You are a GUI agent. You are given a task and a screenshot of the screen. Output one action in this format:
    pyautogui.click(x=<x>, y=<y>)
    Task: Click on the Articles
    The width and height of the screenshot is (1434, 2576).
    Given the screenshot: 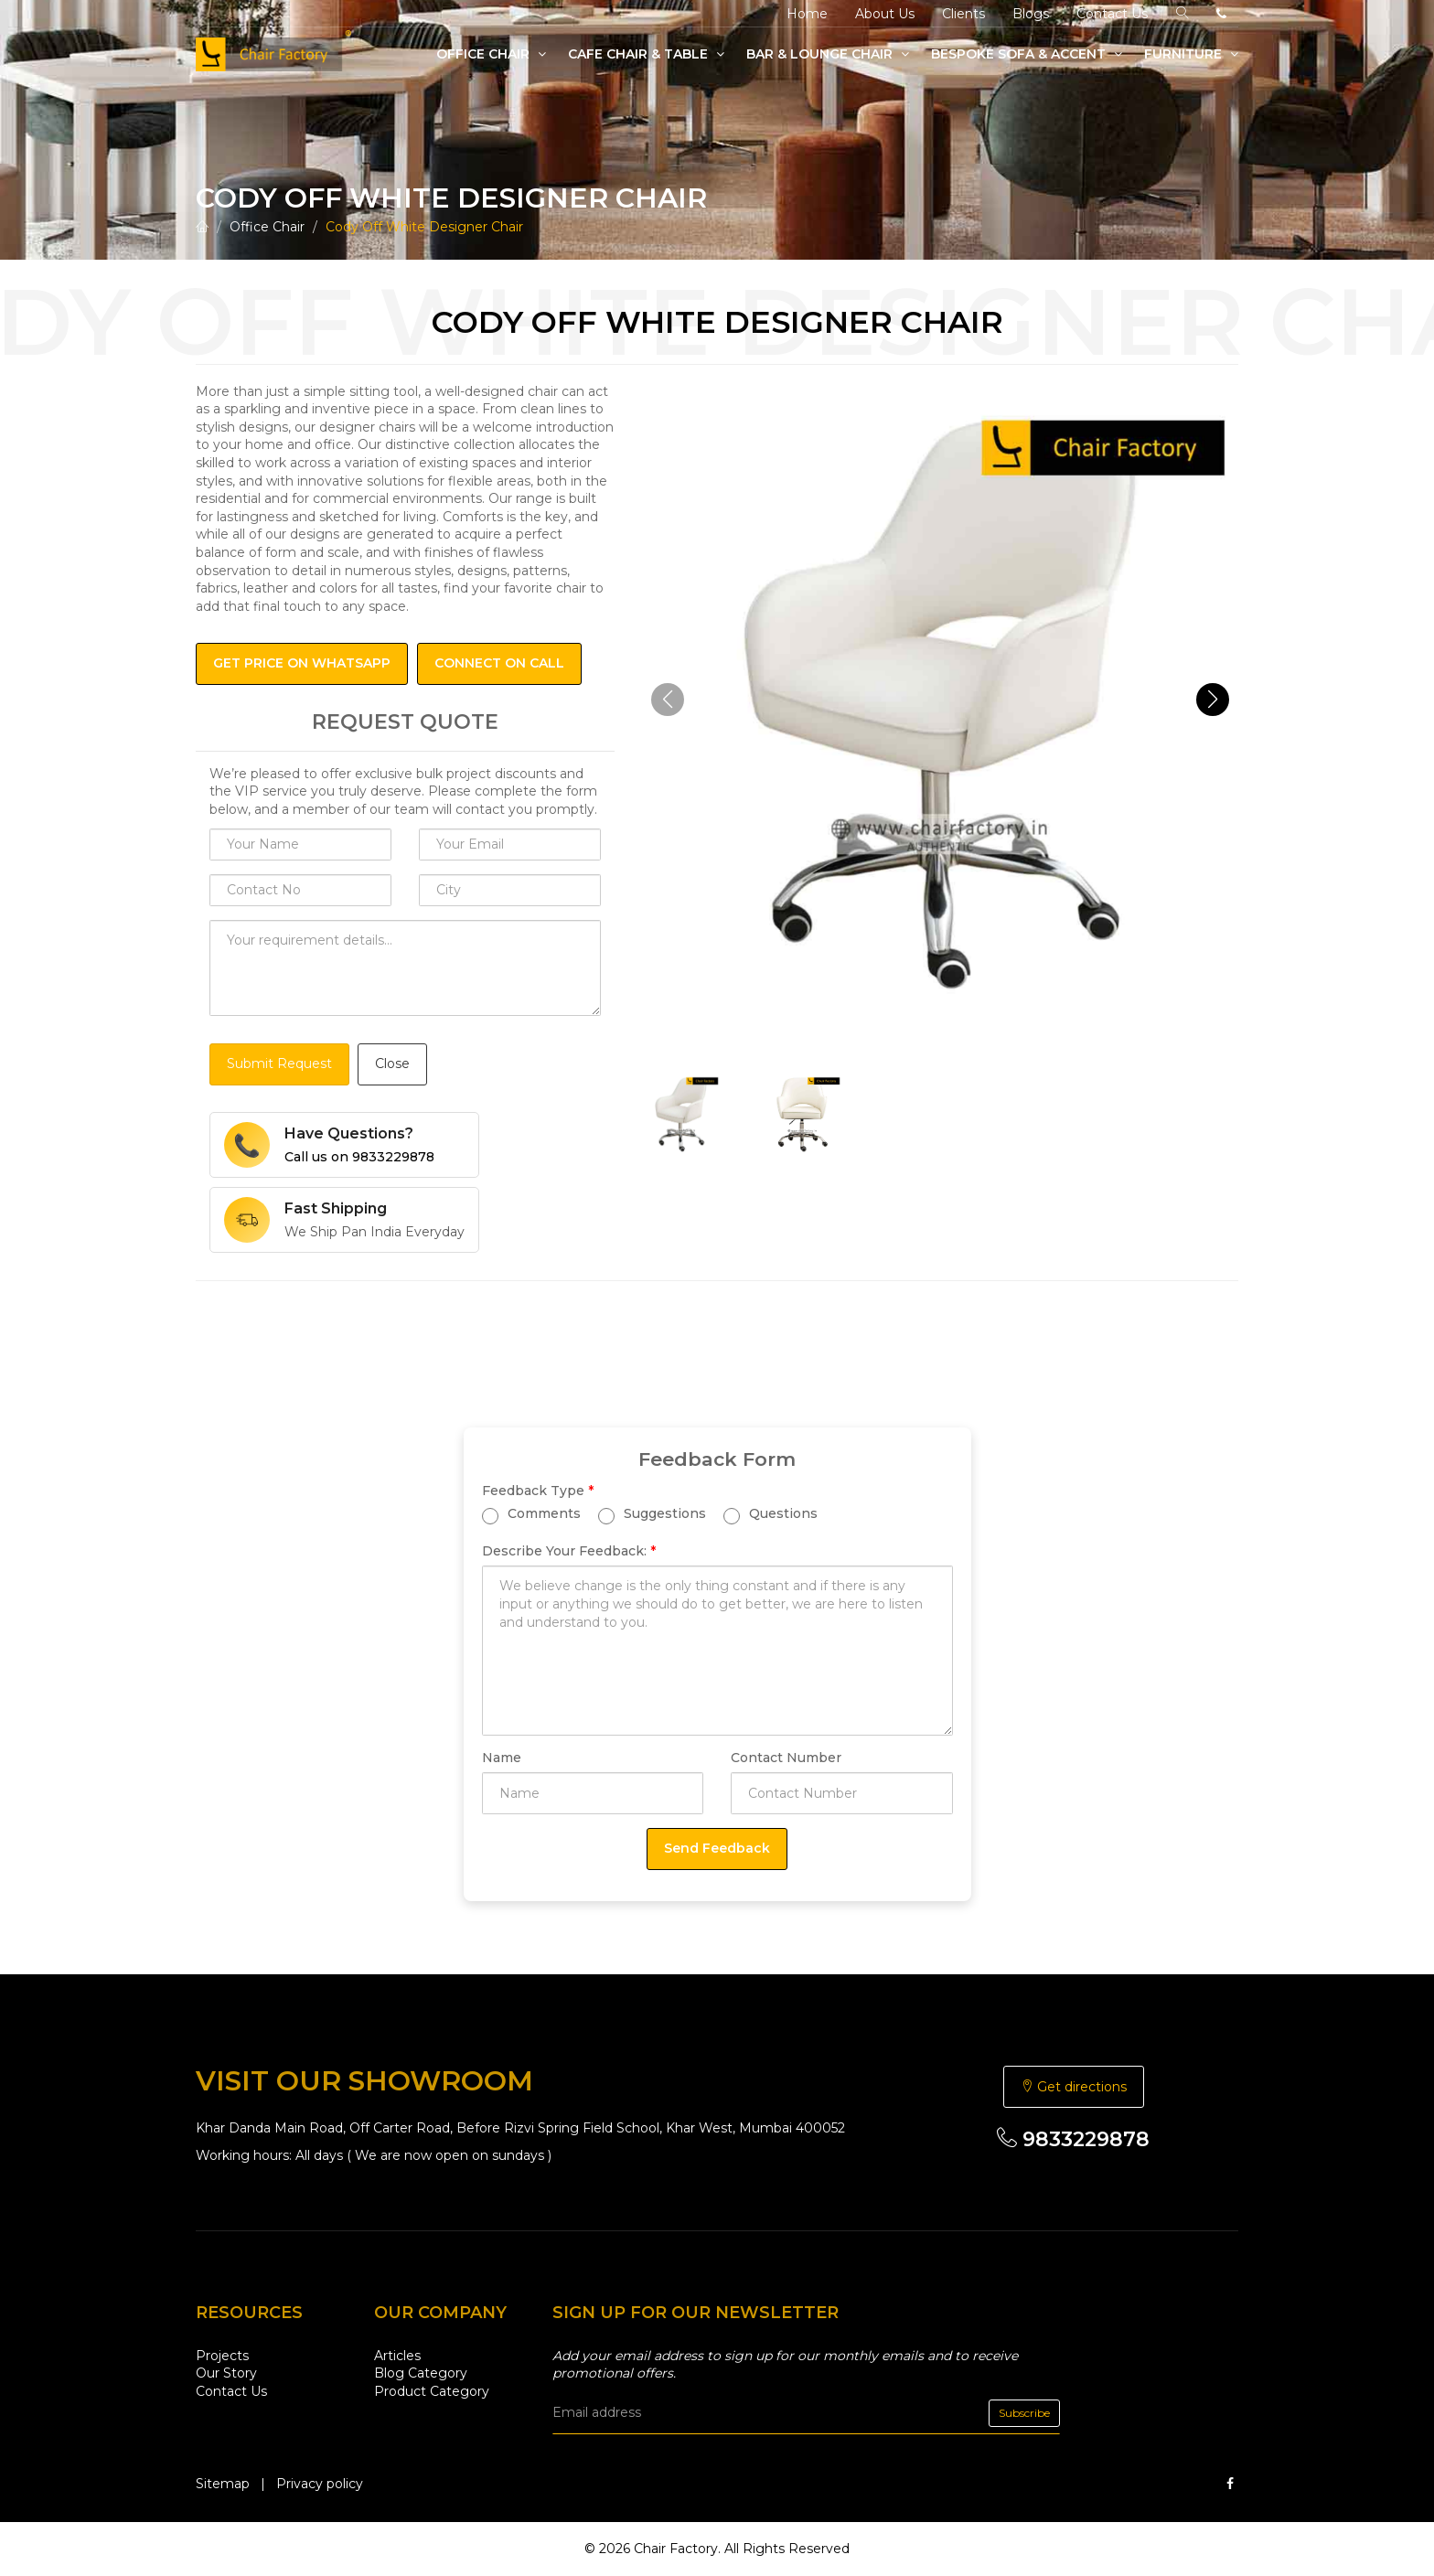 What is the action you would take?
    pyautogui.click(x=397, y=2355)
    